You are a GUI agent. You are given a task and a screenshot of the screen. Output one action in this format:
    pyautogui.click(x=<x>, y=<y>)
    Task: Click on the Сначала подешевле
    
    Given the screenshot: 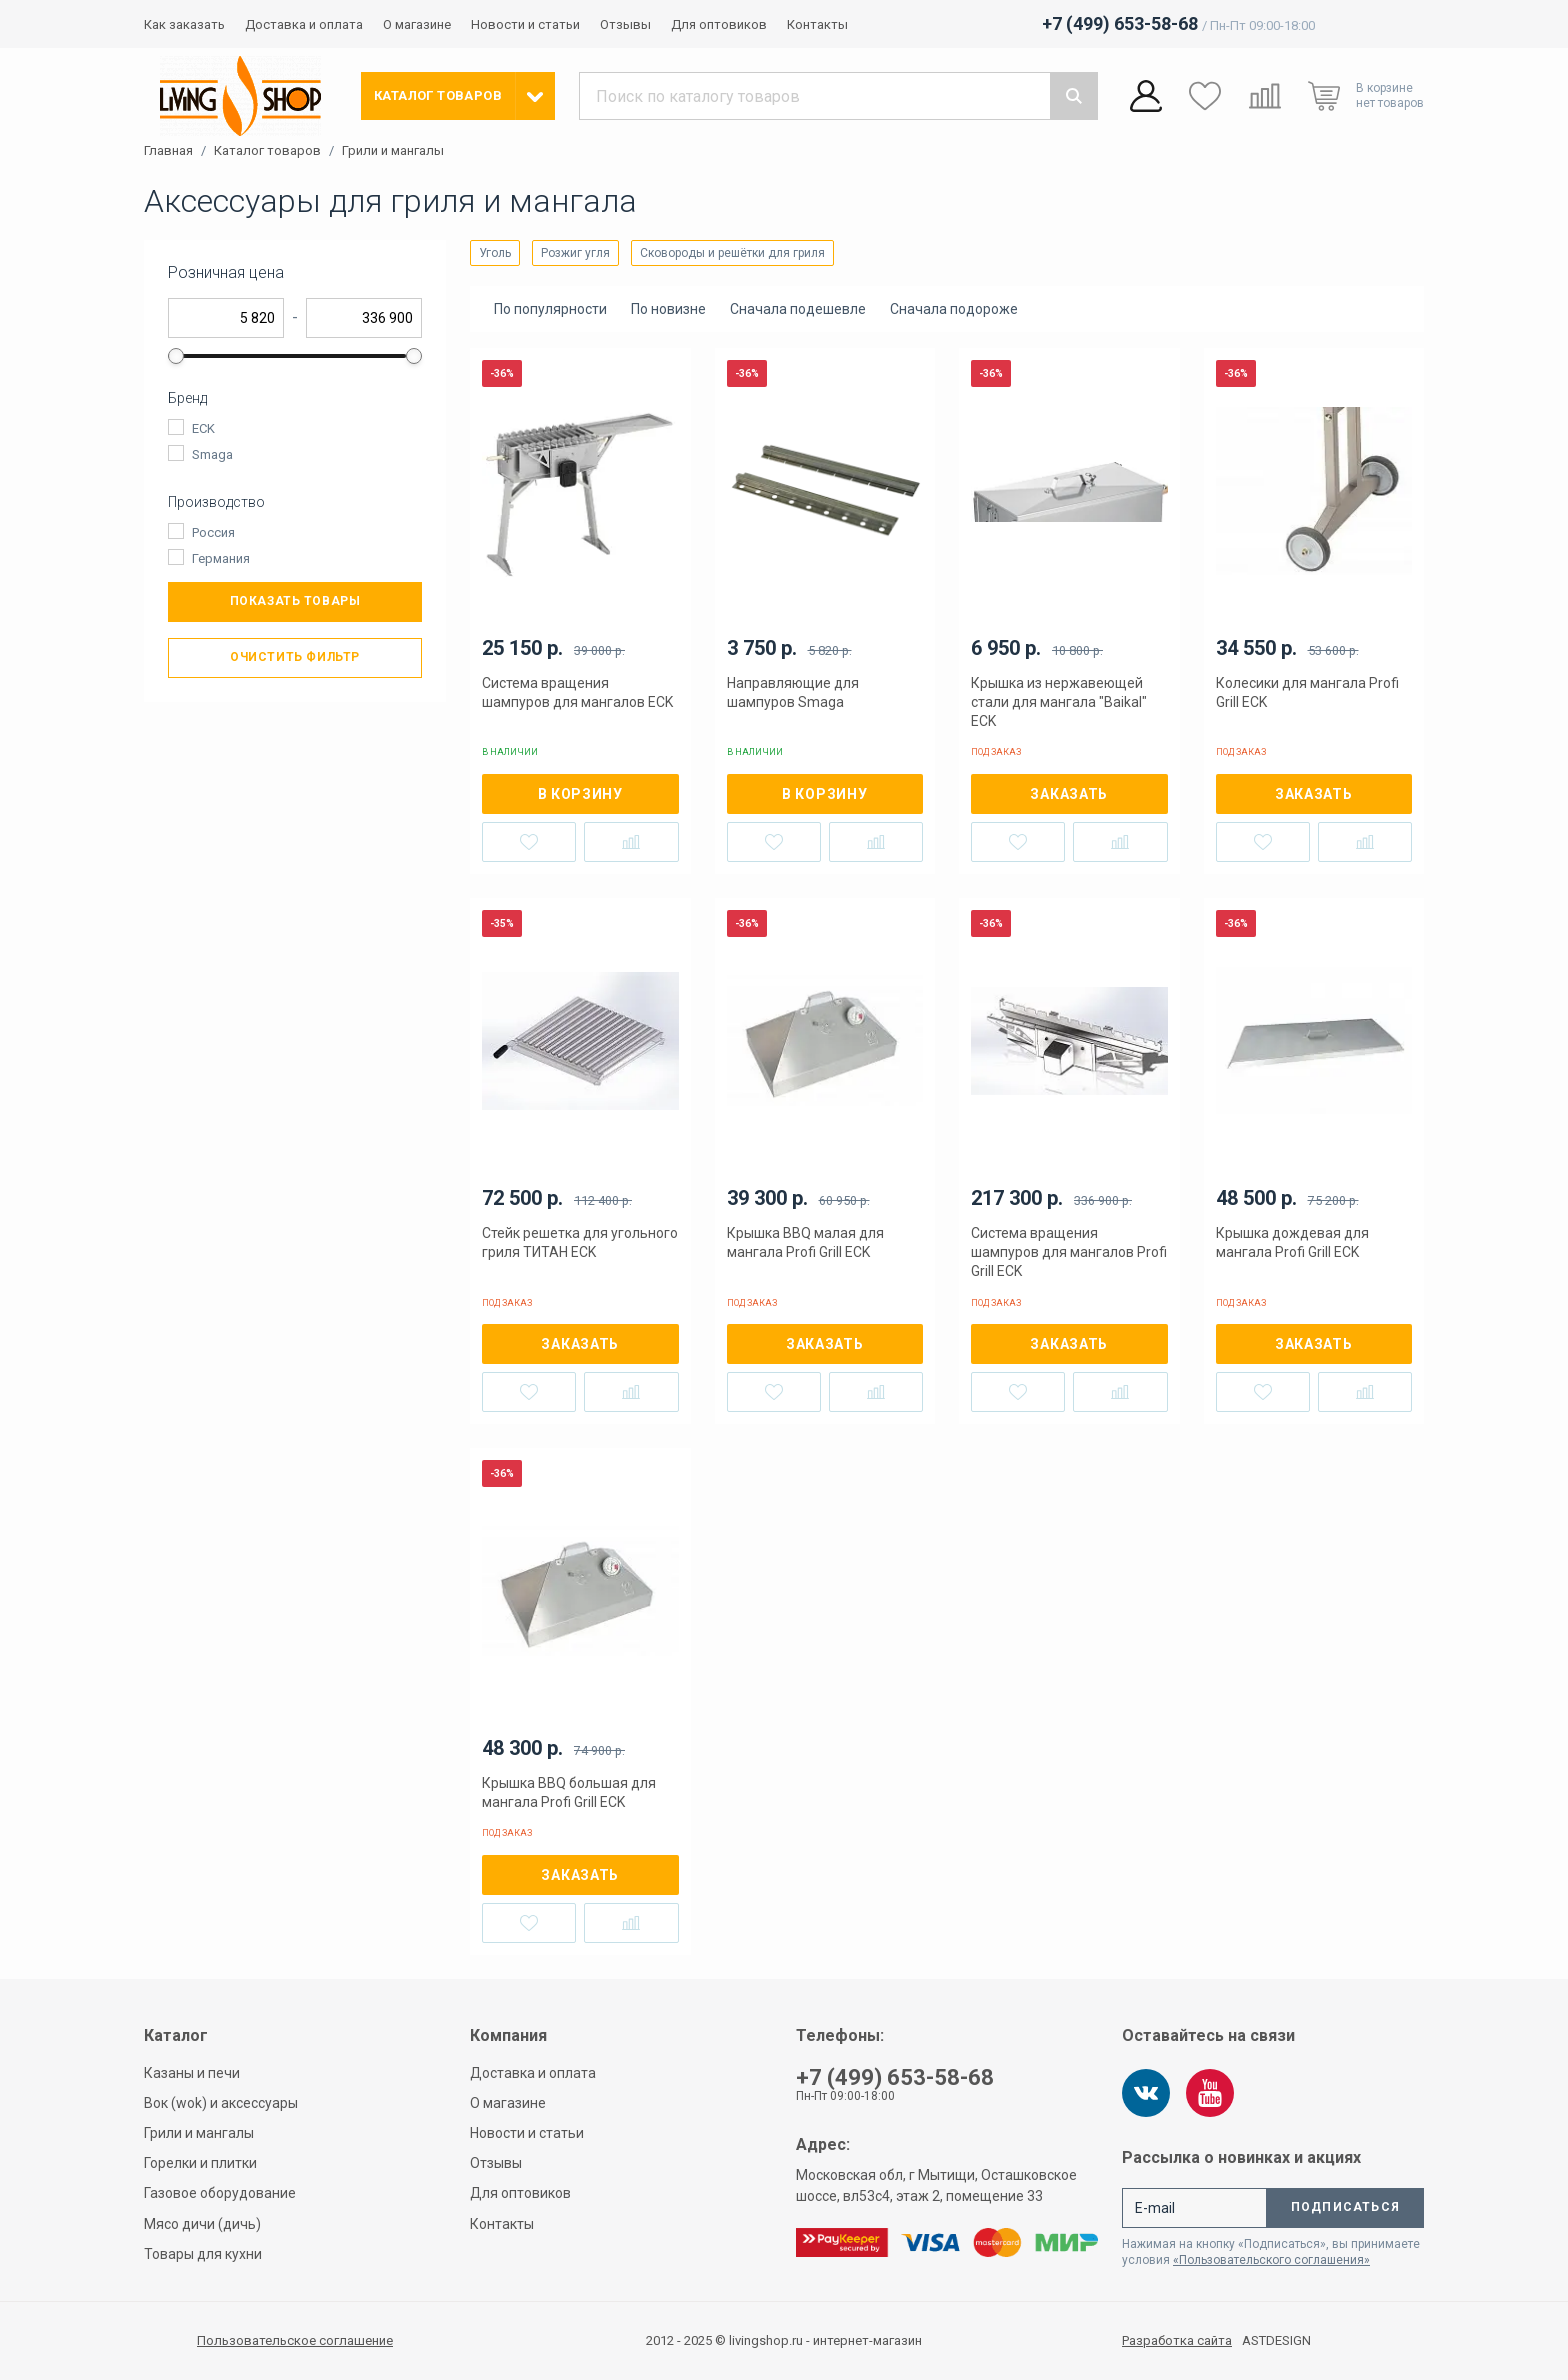 What is the action you would take?
    pyautogui.click(x=798, y=309)
    